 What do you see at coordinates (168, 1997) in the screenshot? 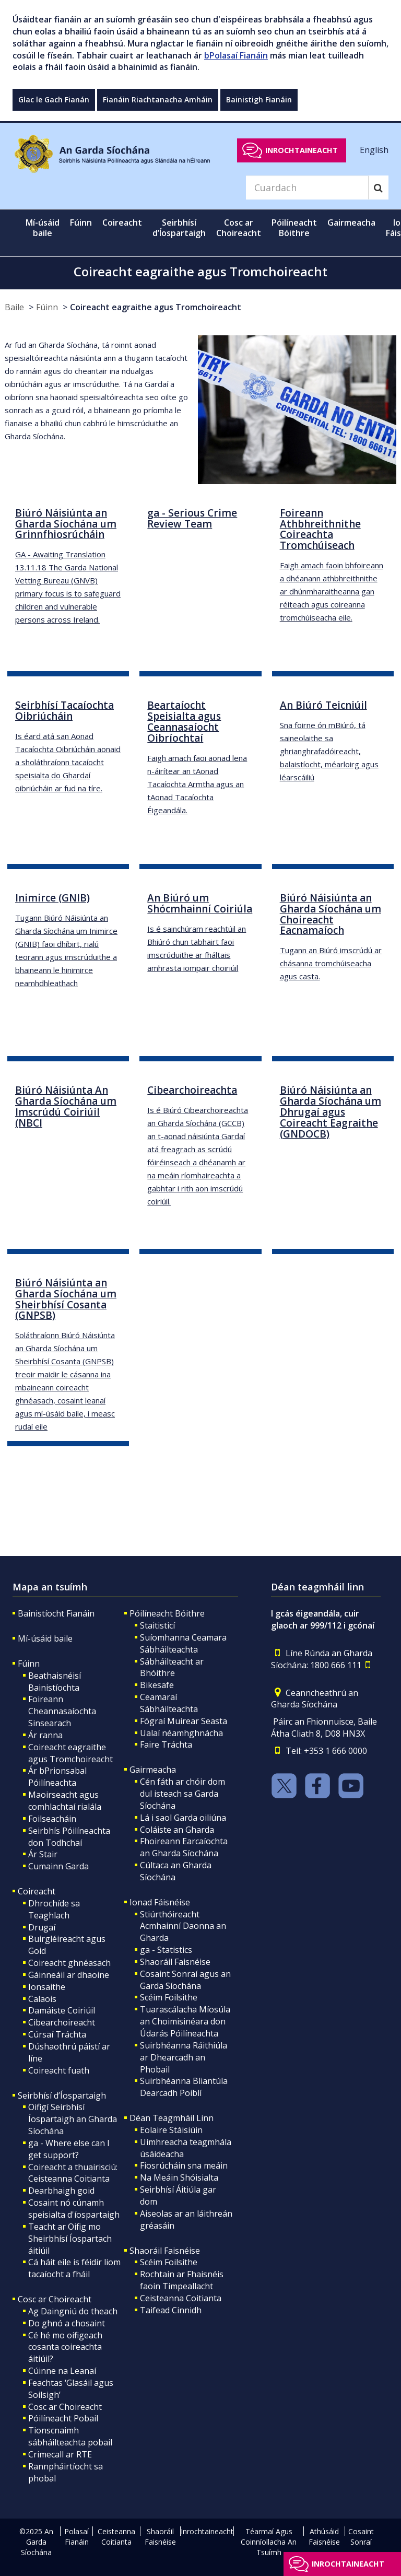
I see `Scéim Foilsithe` at bounding box center [168, 1997].